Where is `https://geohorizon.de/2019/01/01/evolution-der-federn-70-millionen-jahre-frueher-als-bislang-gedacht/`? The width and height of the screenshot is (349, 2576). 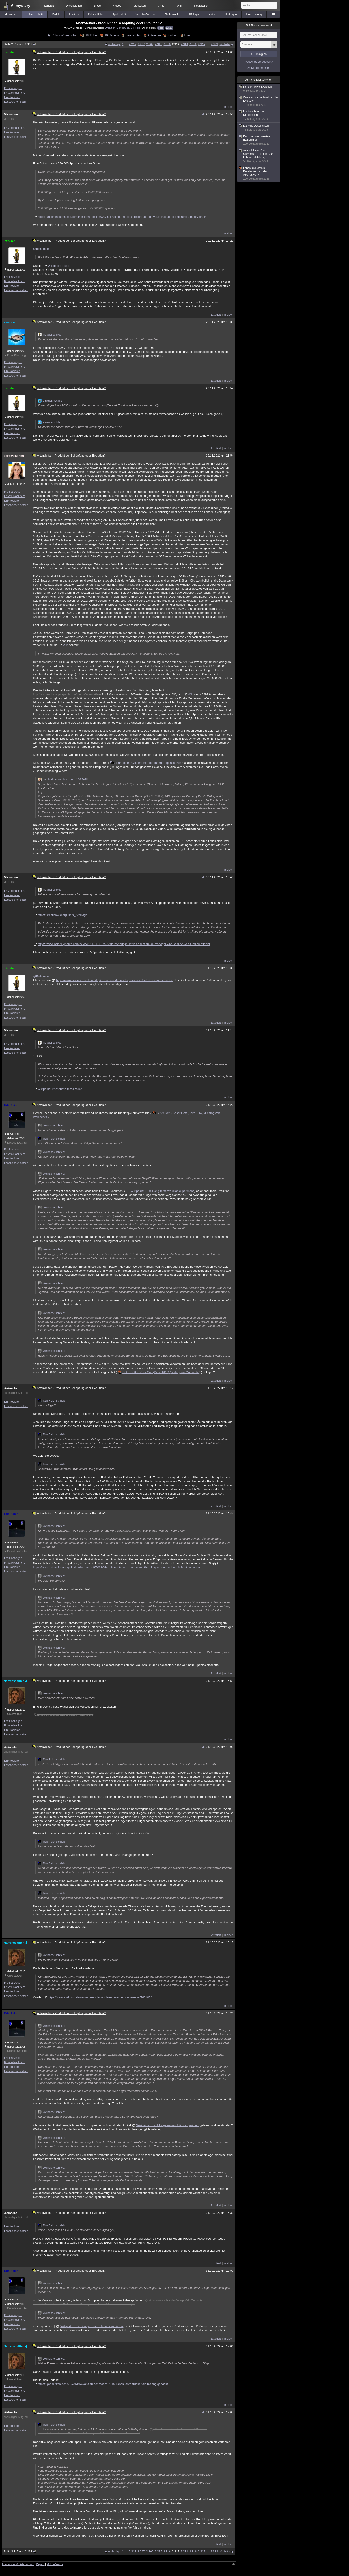
https://geohorizon.de/2019/01/01/evolution-der-federn-70-millionen-jahre-frueher-als-bislang-gedacht/ is located at coordinates (103, 2384).